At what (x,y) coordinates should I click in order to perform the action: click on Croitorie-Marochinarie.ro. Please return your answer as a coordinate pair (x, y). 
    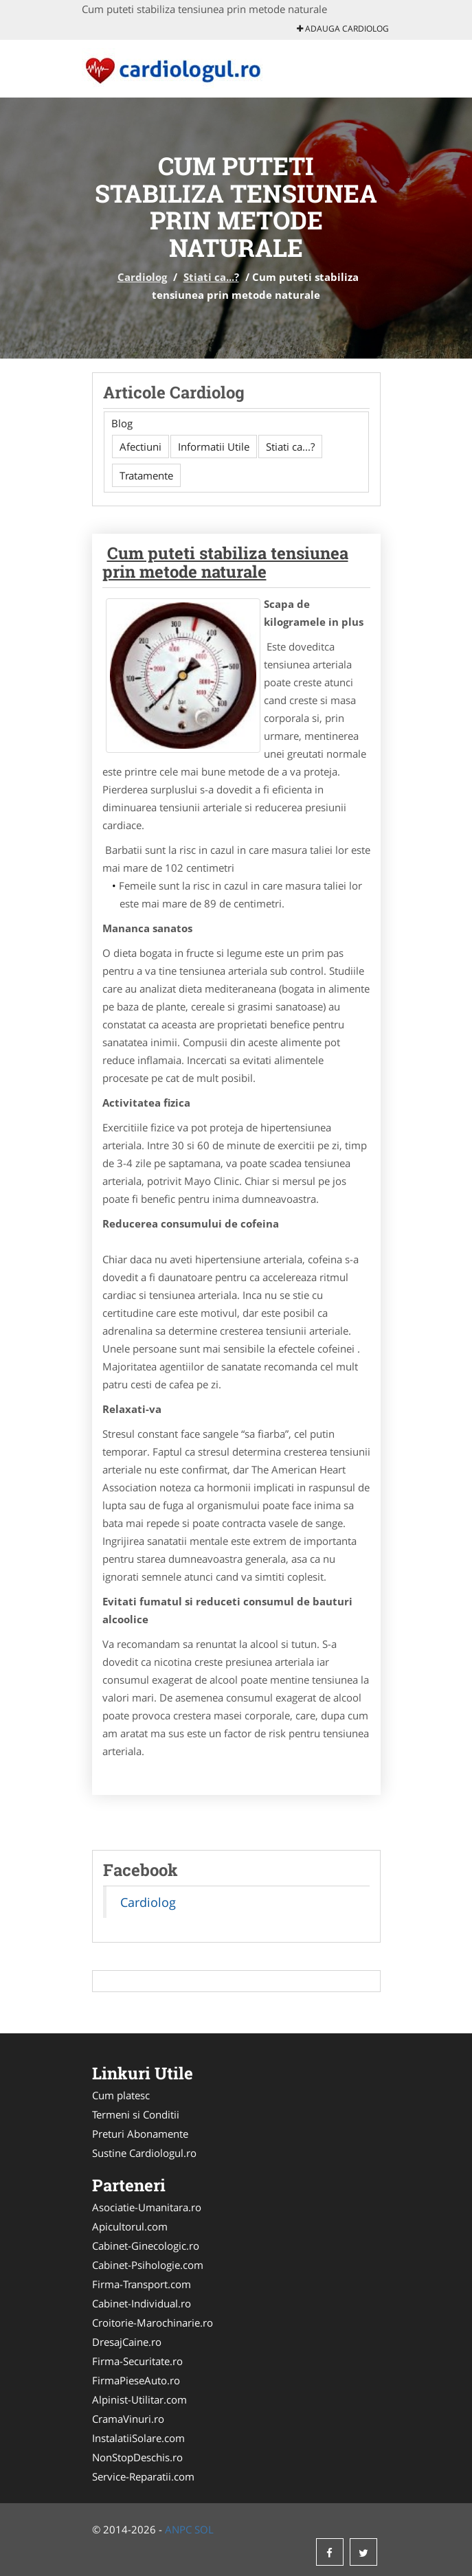
    Looking at the image, I should click on (152, 2322).